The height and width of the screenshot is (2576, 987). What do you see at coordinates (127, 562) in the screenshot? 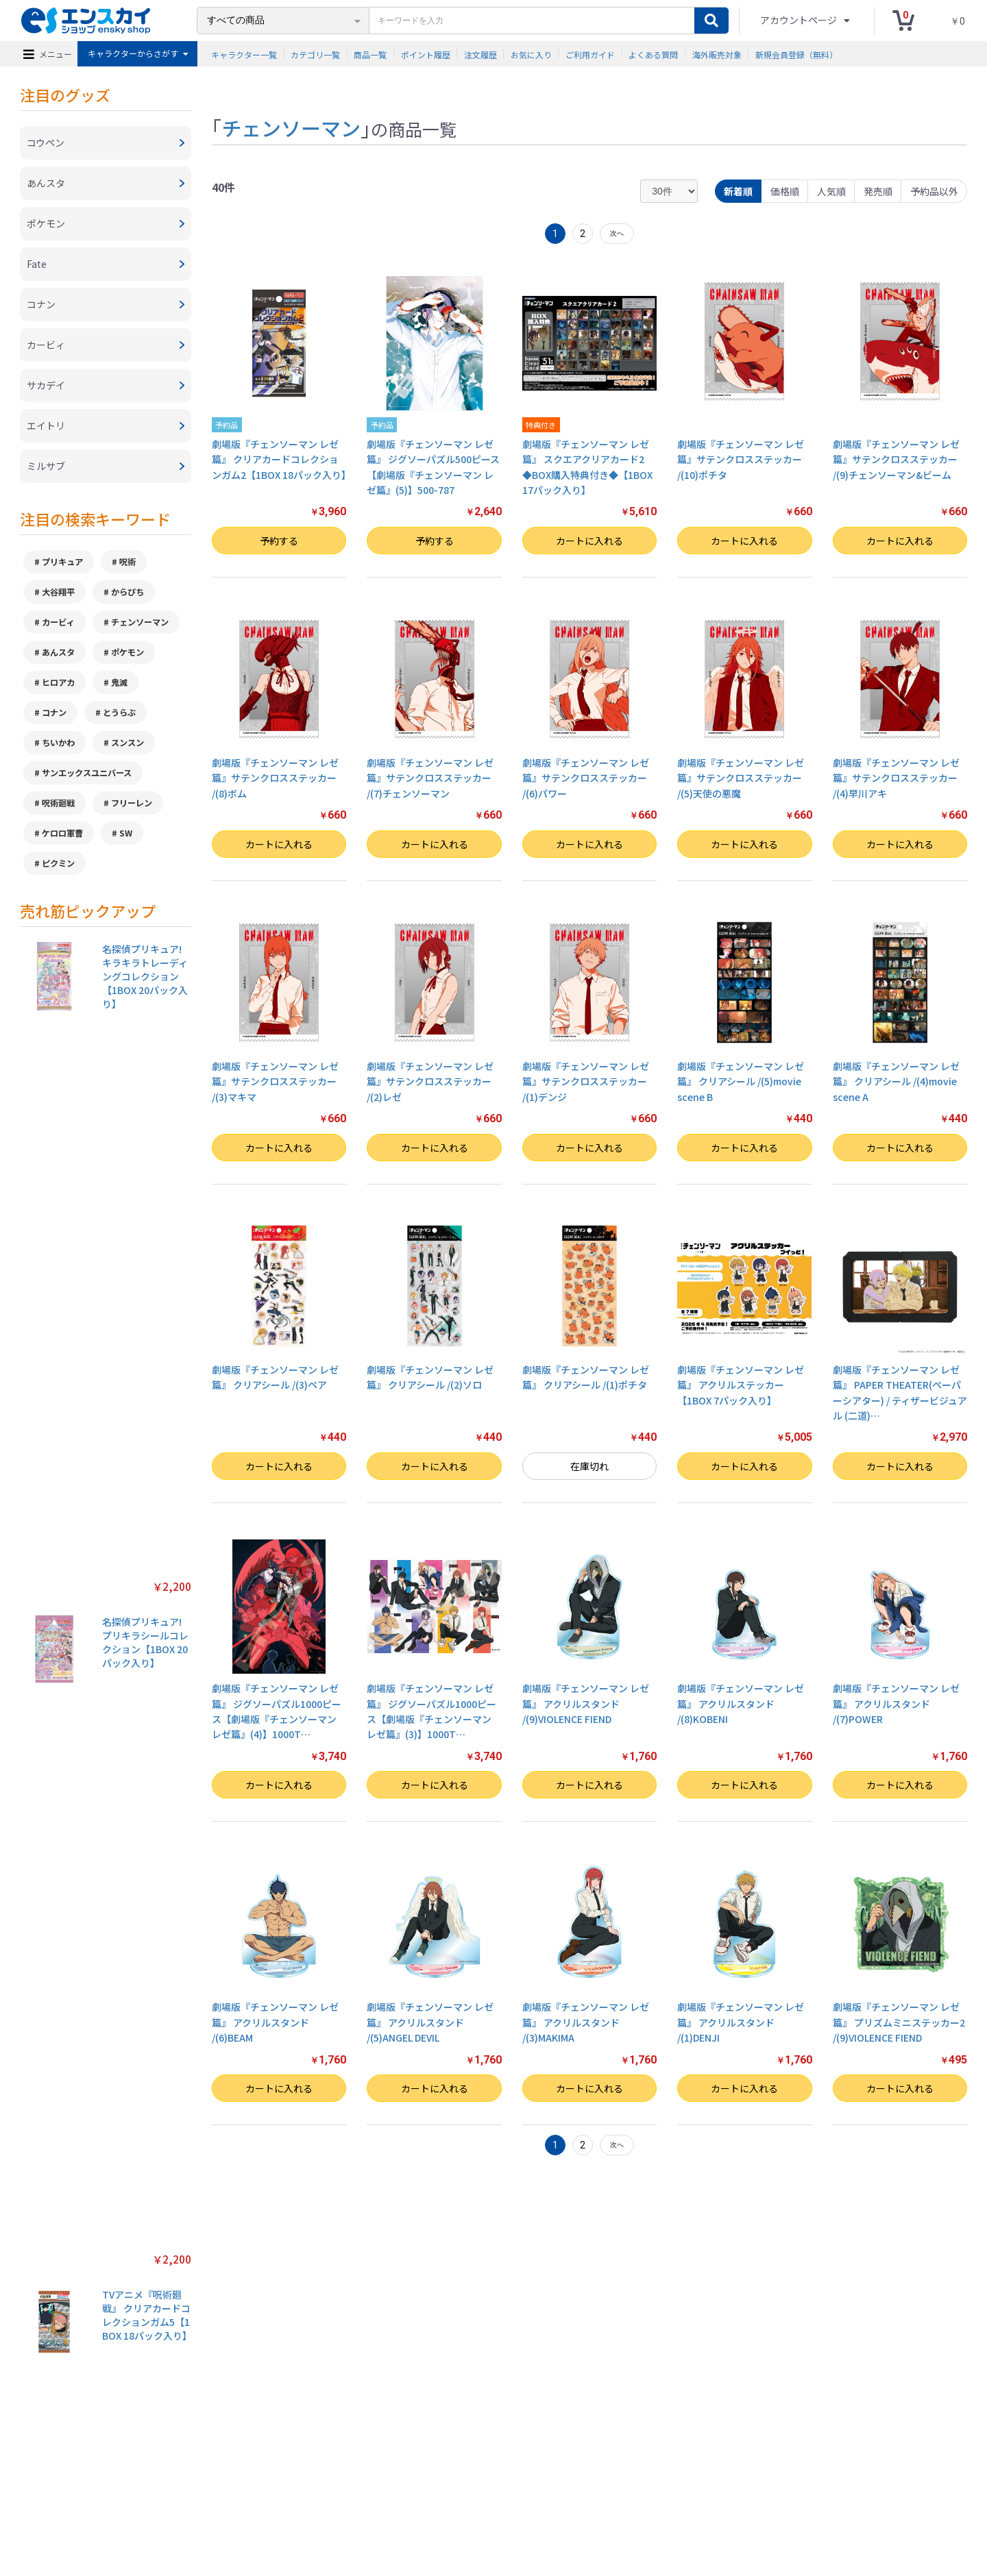
I see `呪術` at bounding box center [127, 562].